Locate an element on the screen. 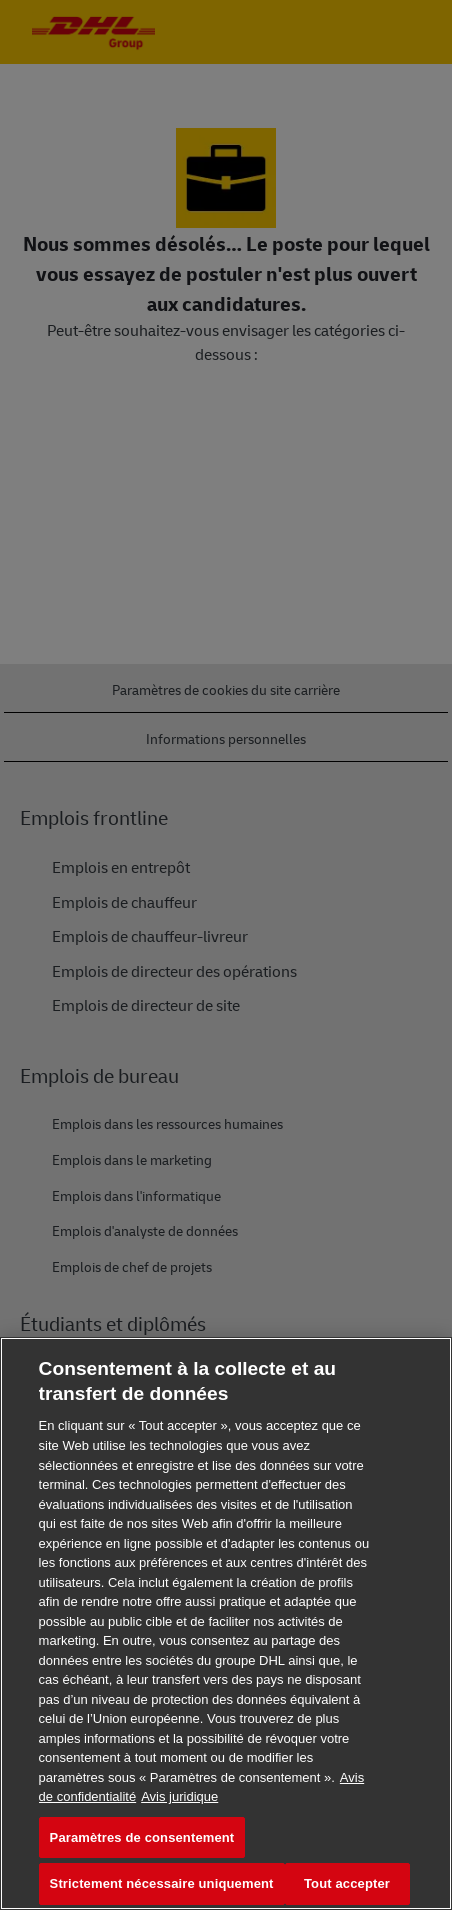 The image size is (452, 1910). Strictement nécessaire uniquement is located at coordinates (162, 1883).